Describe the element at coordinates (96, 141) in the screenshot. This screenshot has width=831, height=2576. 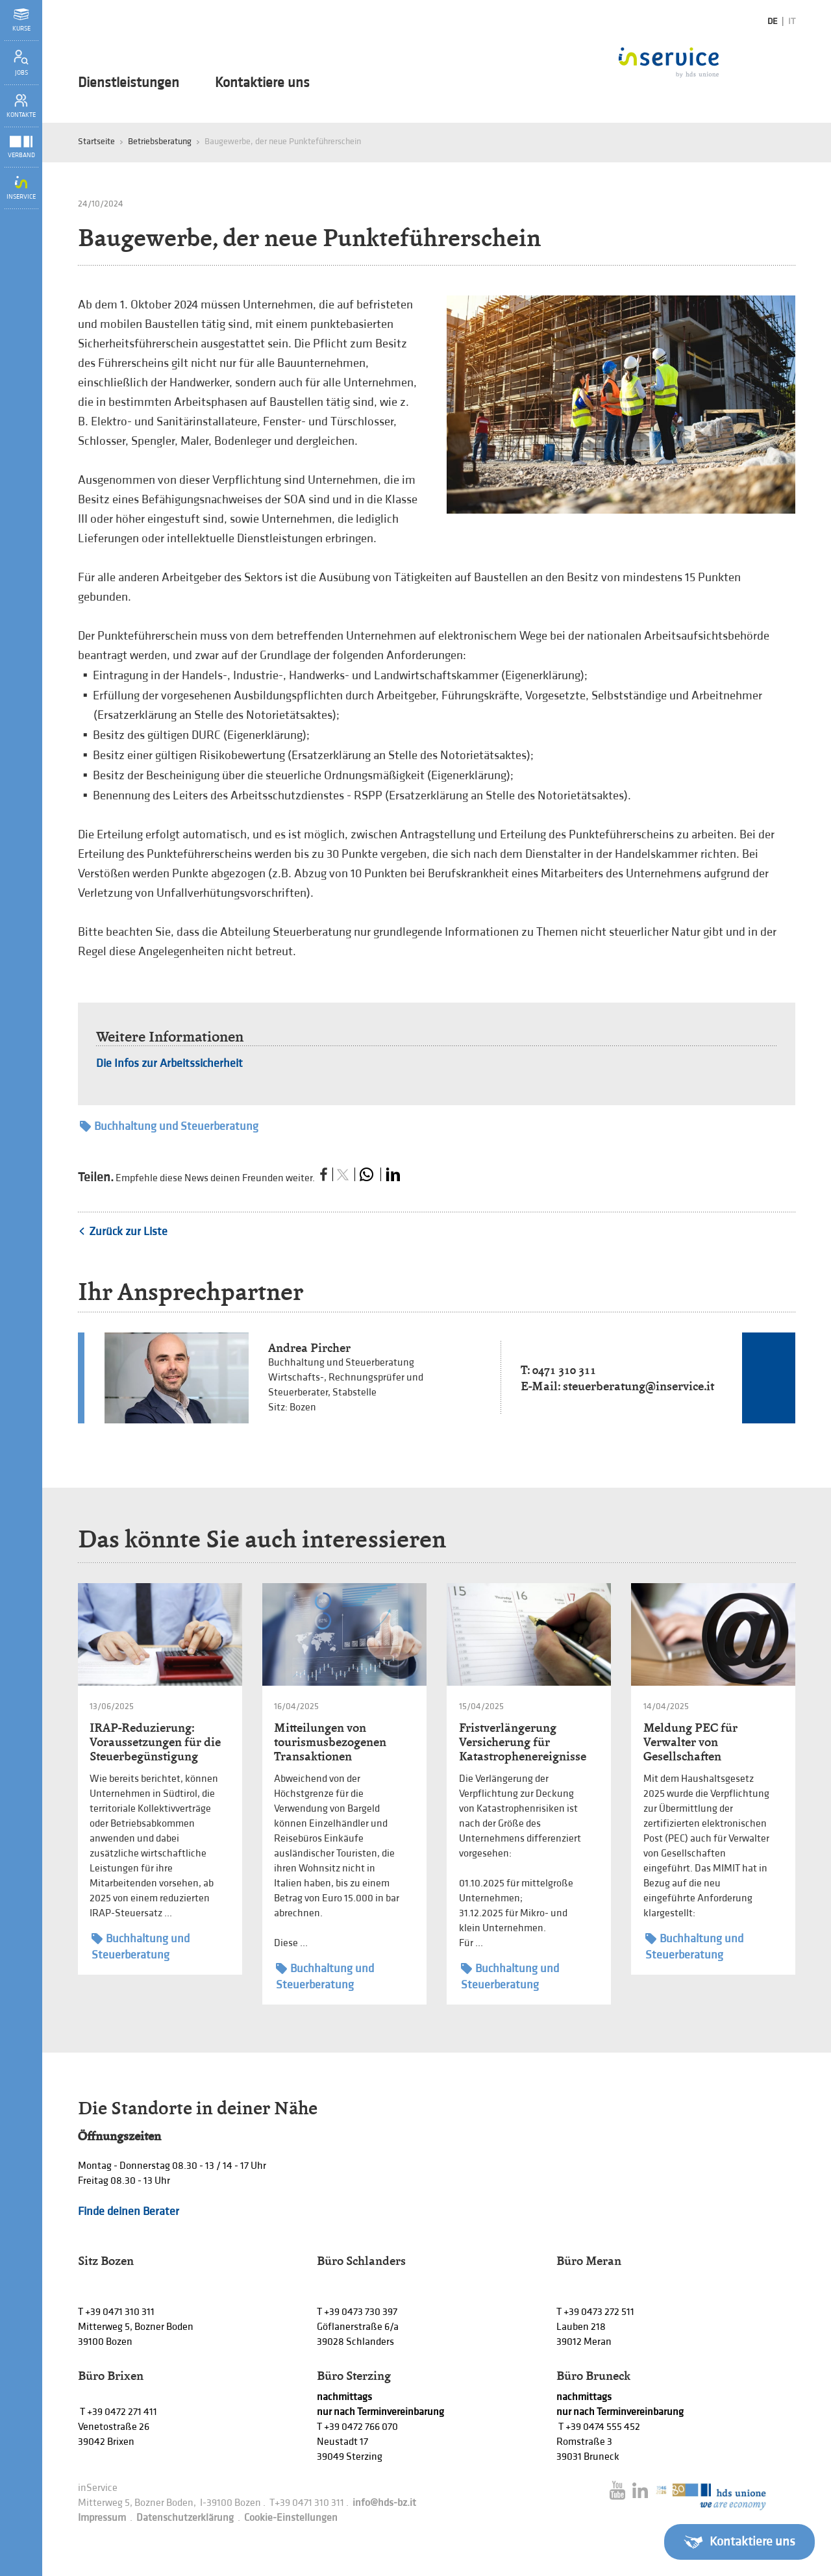
I see `Startseite` at that location.